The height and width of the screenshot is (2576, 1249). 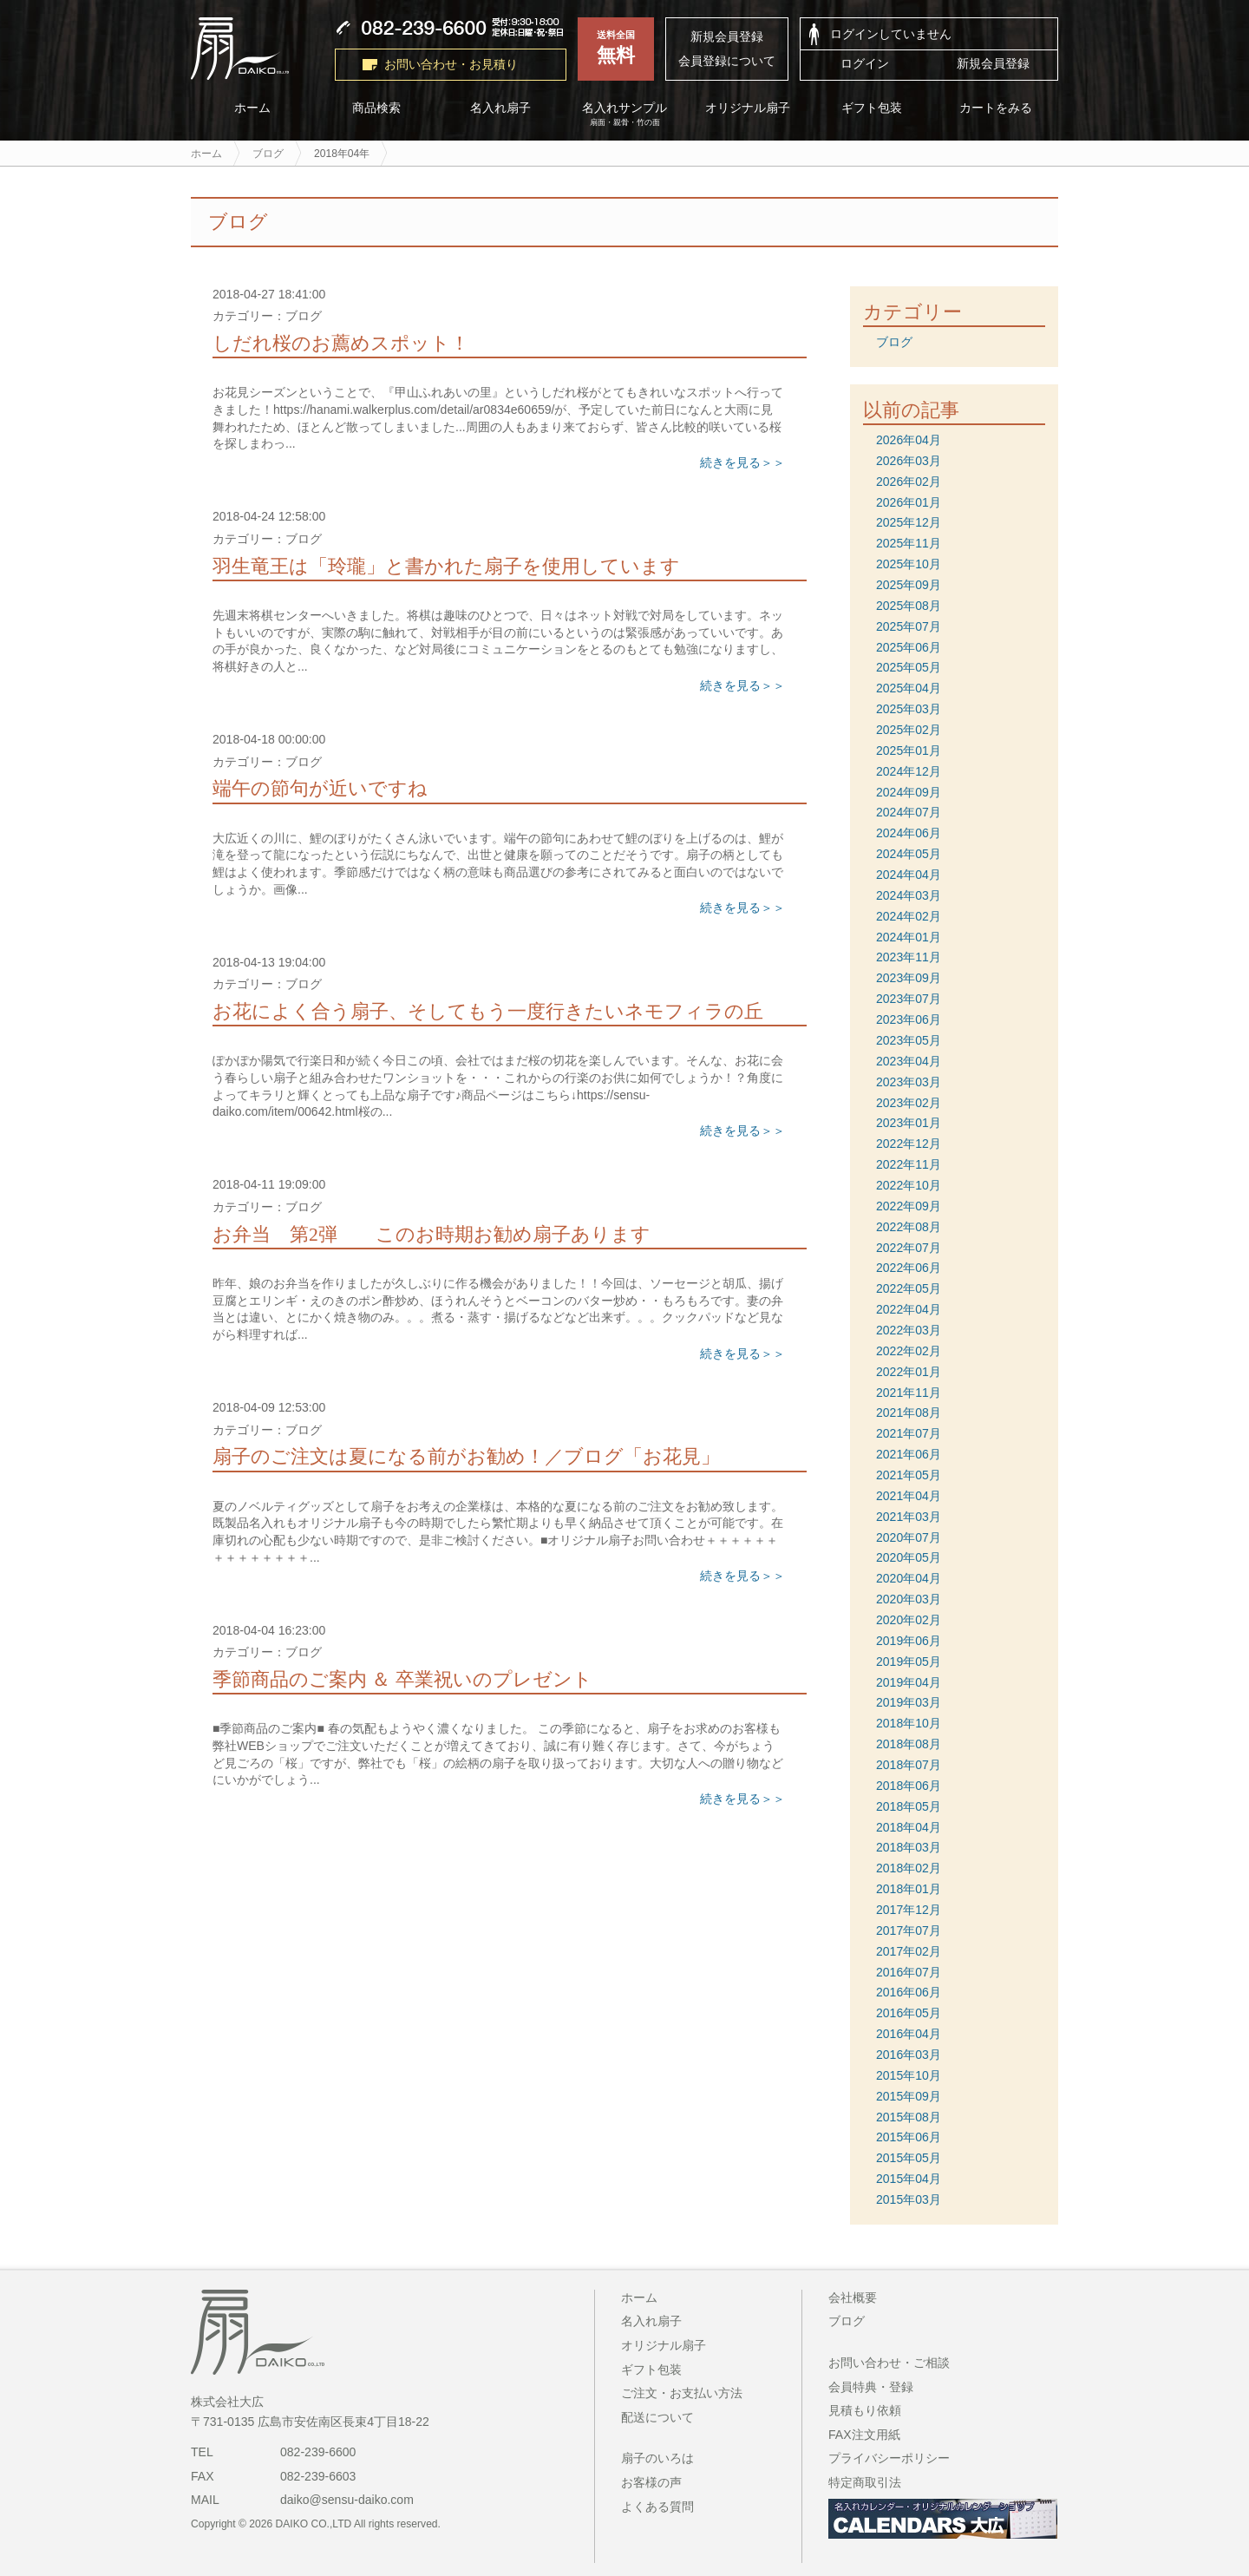 I want to click on 2015年08月, so click(x=908, y=2117).